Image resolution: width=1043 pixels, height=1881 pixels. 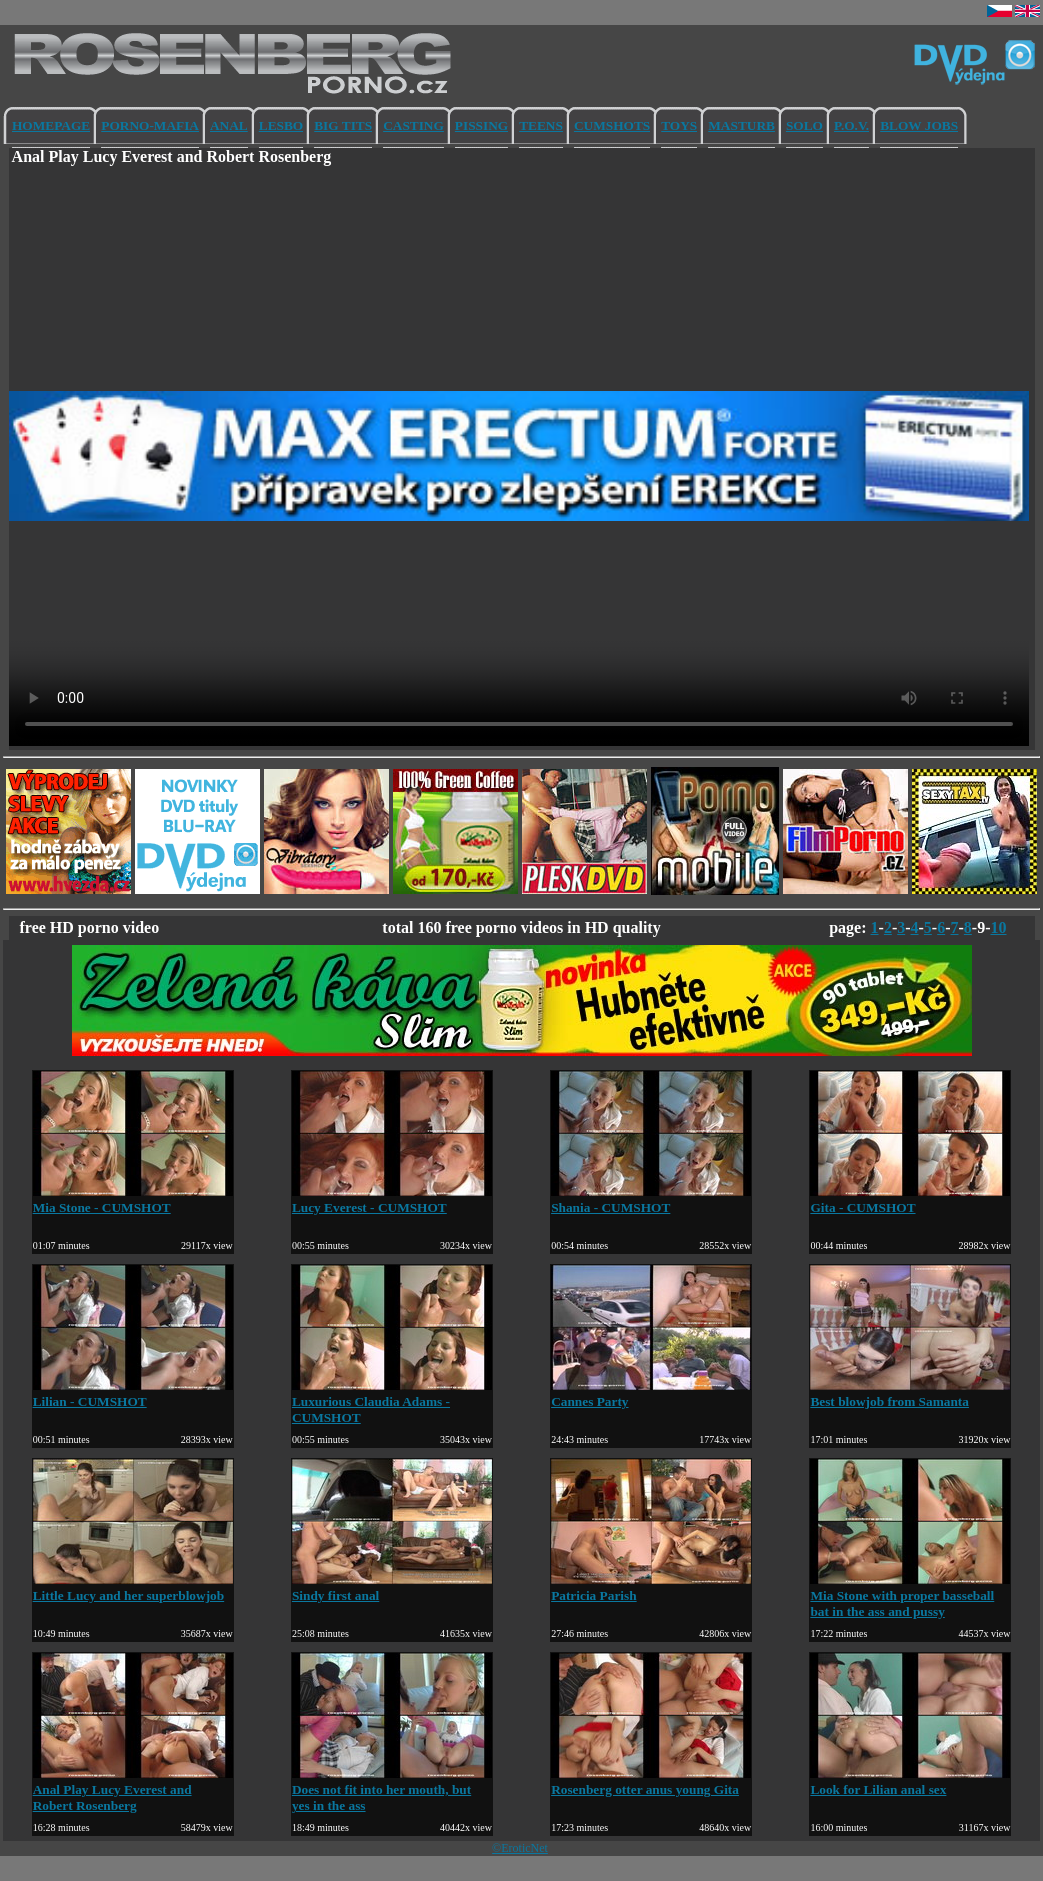 I want to click on Lucy Everest - CUMSHOT, so click(x=392, y=1199).